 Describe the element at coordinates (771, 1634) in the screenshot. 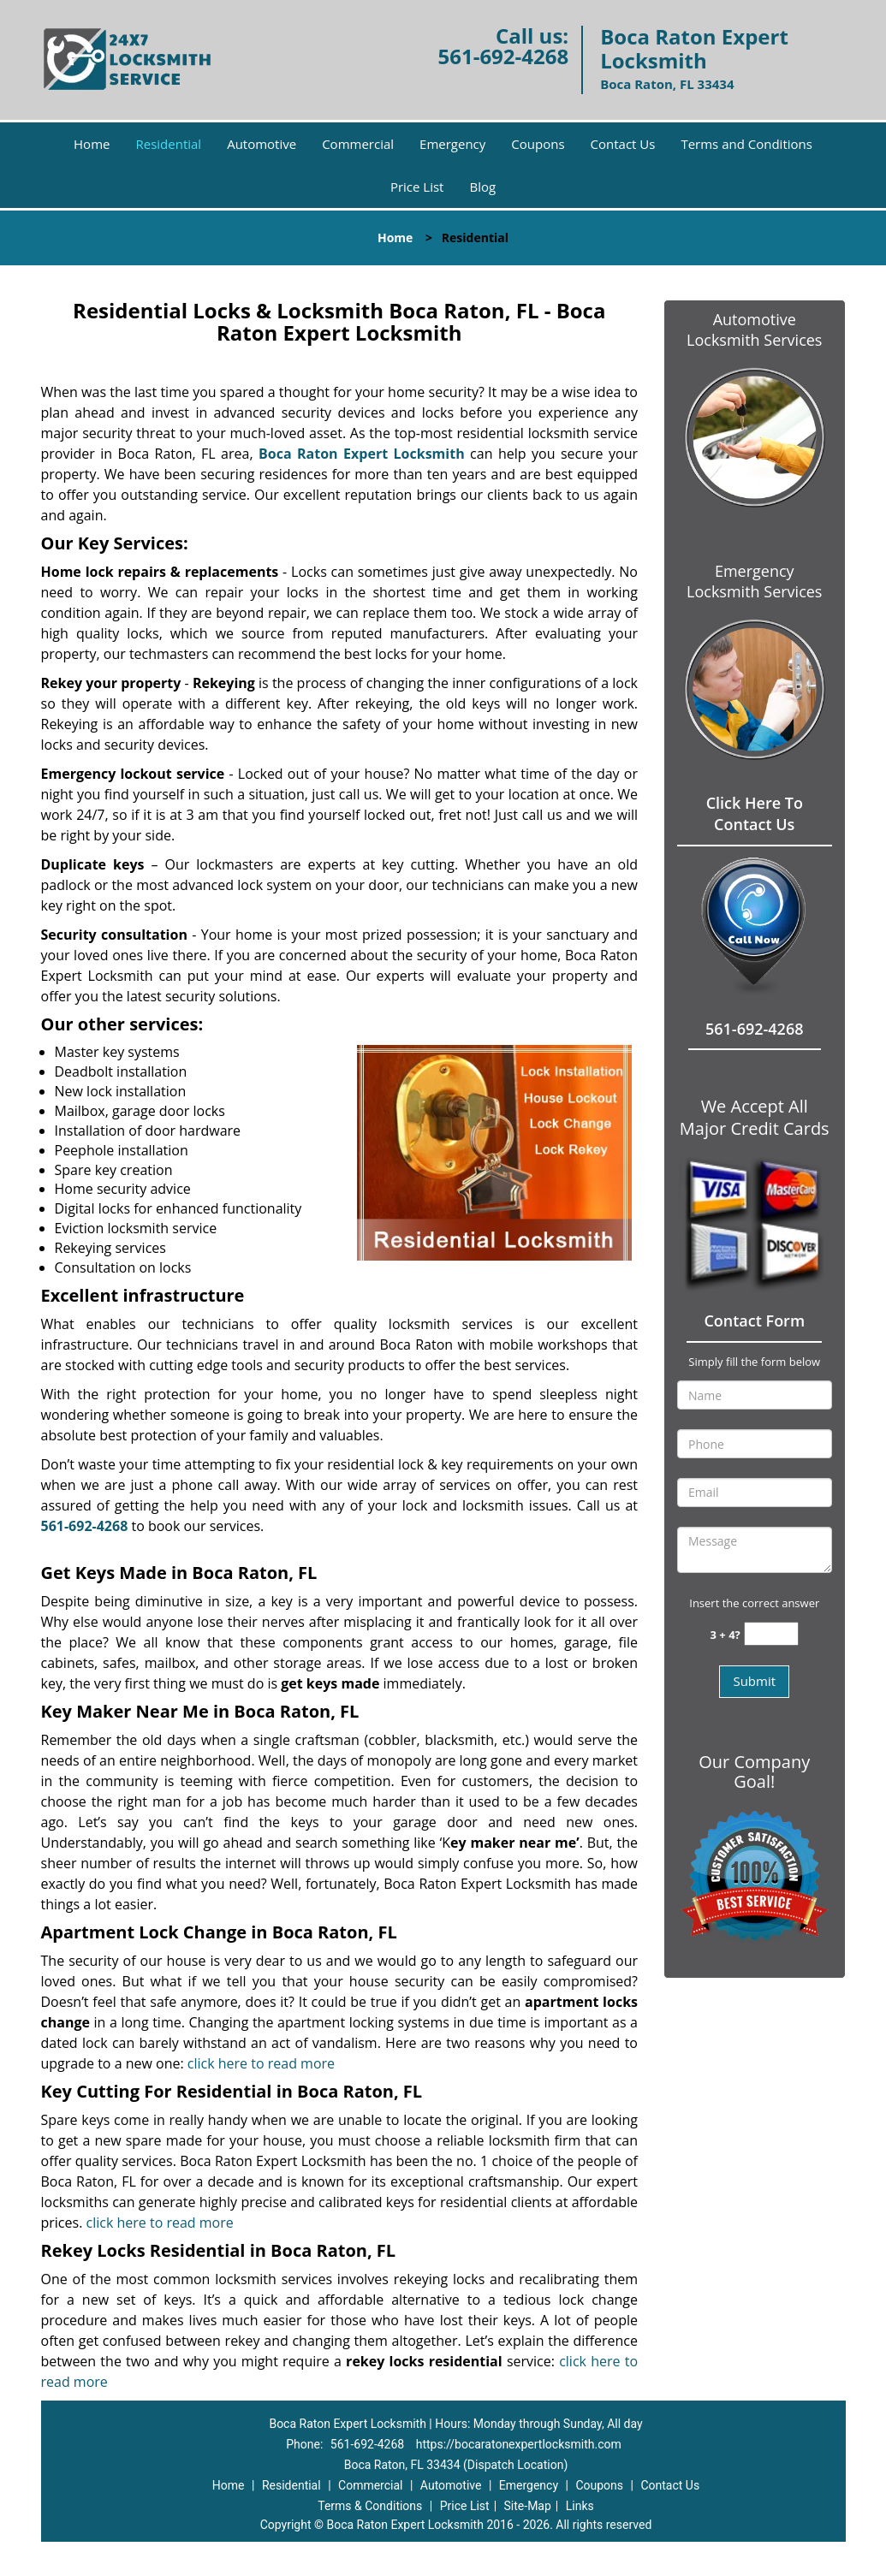

I see `[captcha answer]` at that location.